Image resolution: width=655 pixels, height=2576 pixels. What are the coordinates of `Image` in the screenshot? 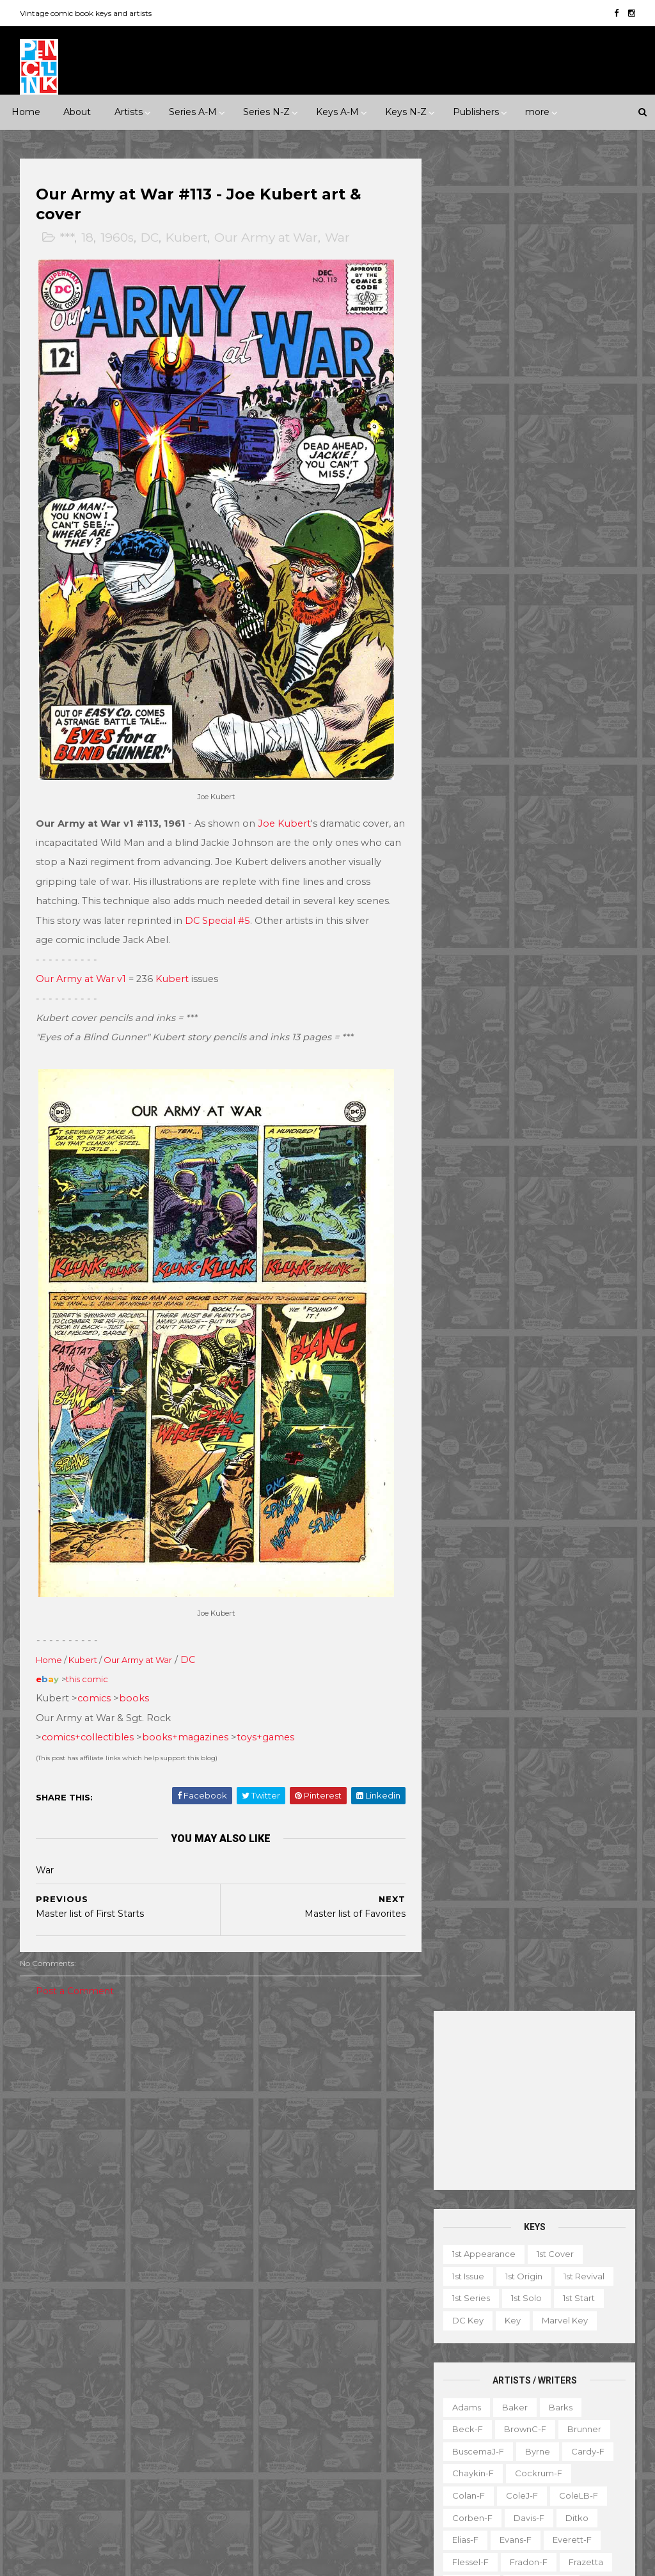 It's located at (81, 2396).